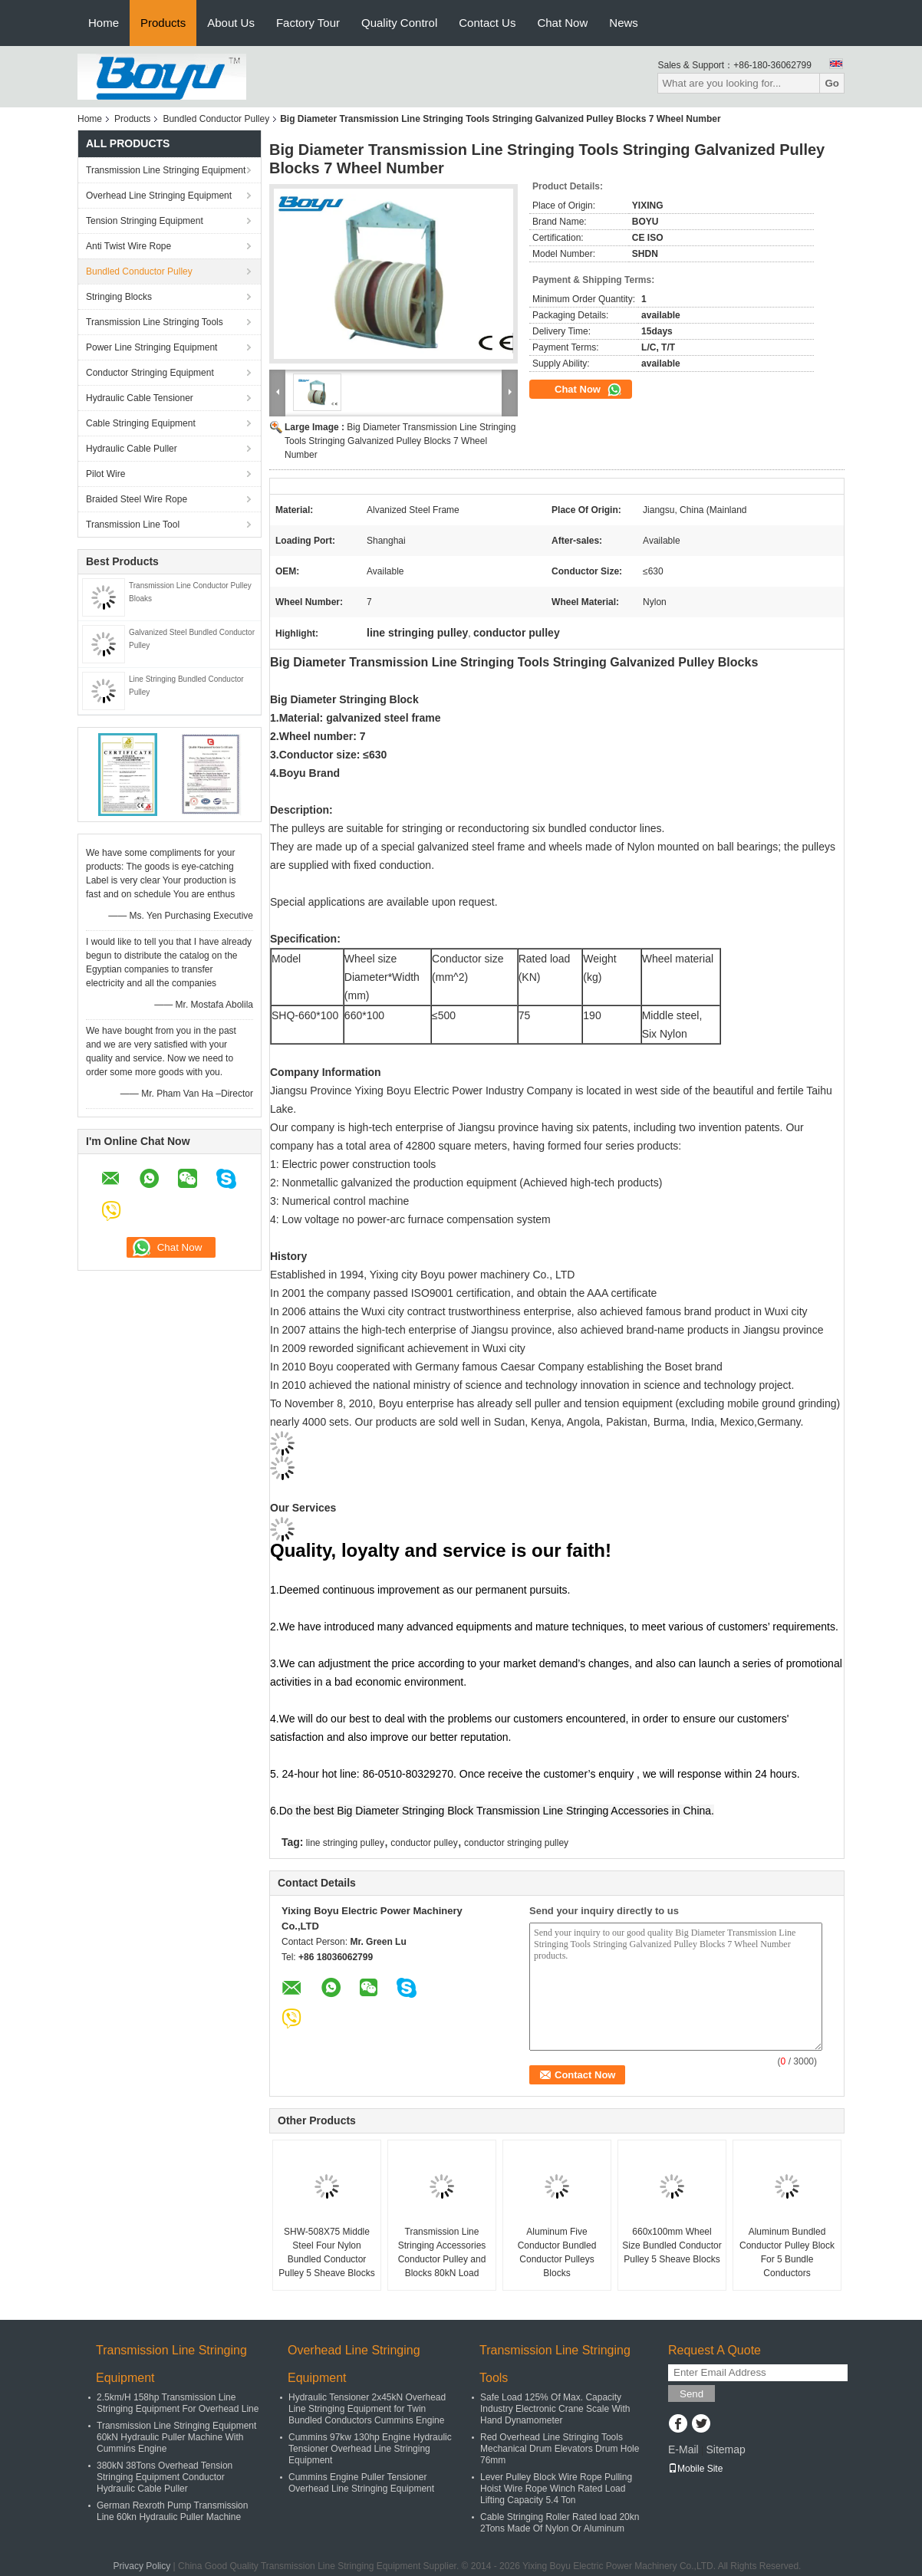  What do you see at coordinates (557, 2252) in the screenshot?
I see `Aluminum Five Conductor Bundled Conductor Pulleys Blocks` at bounding box center [557, 2252].